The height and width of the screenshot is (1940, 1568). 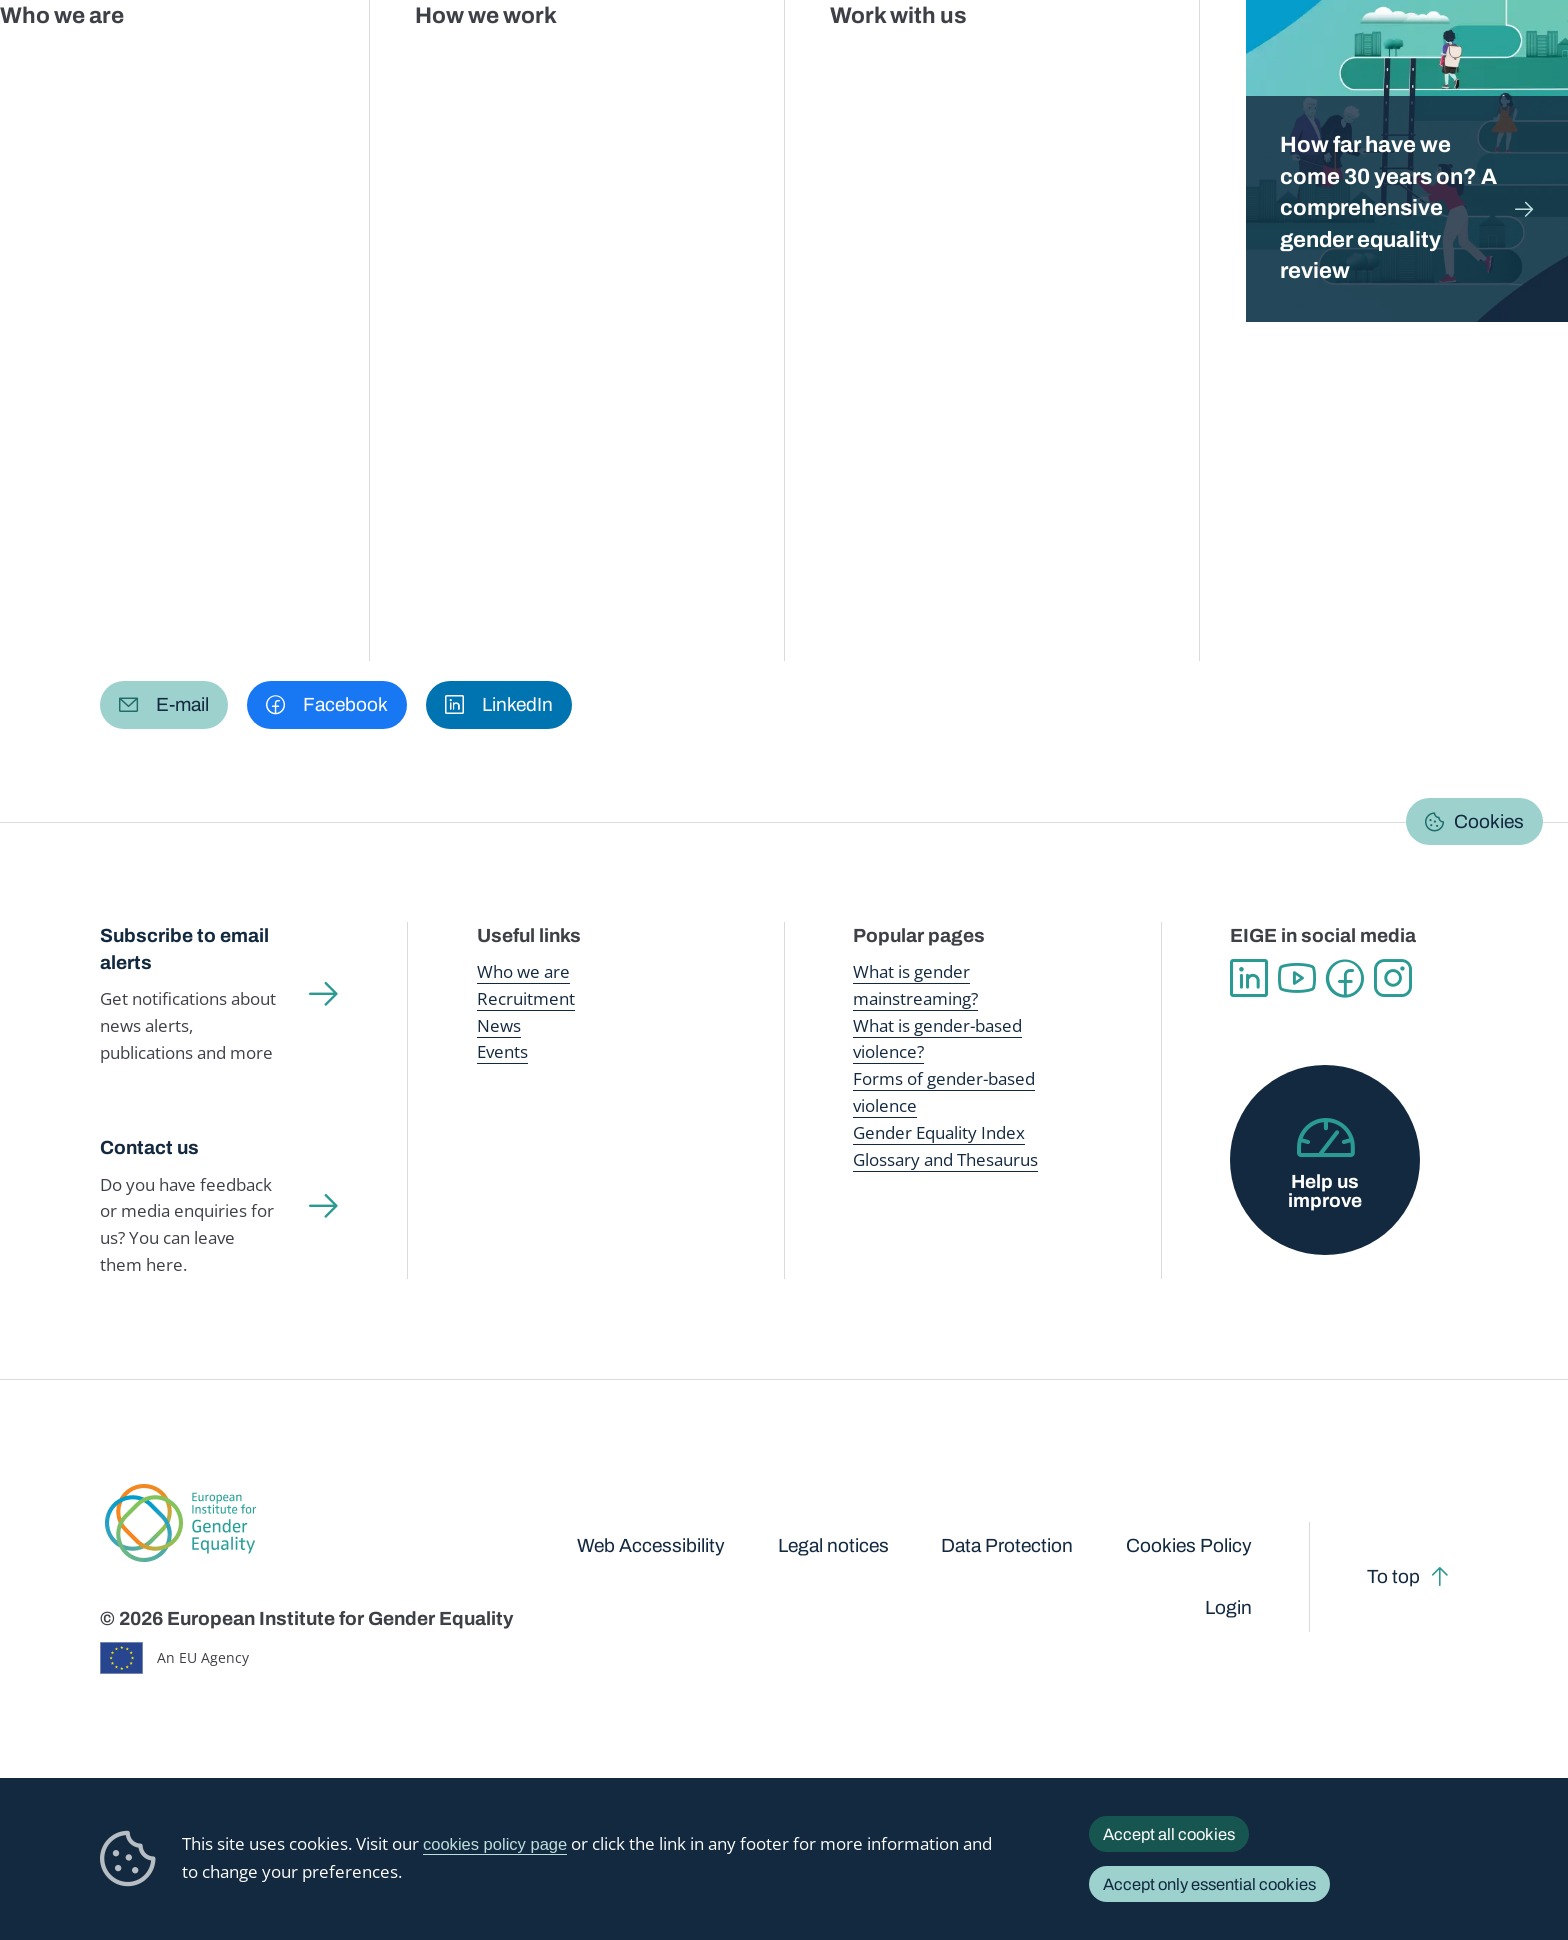 I want to click on FAQs, so click(x=666, y=363).